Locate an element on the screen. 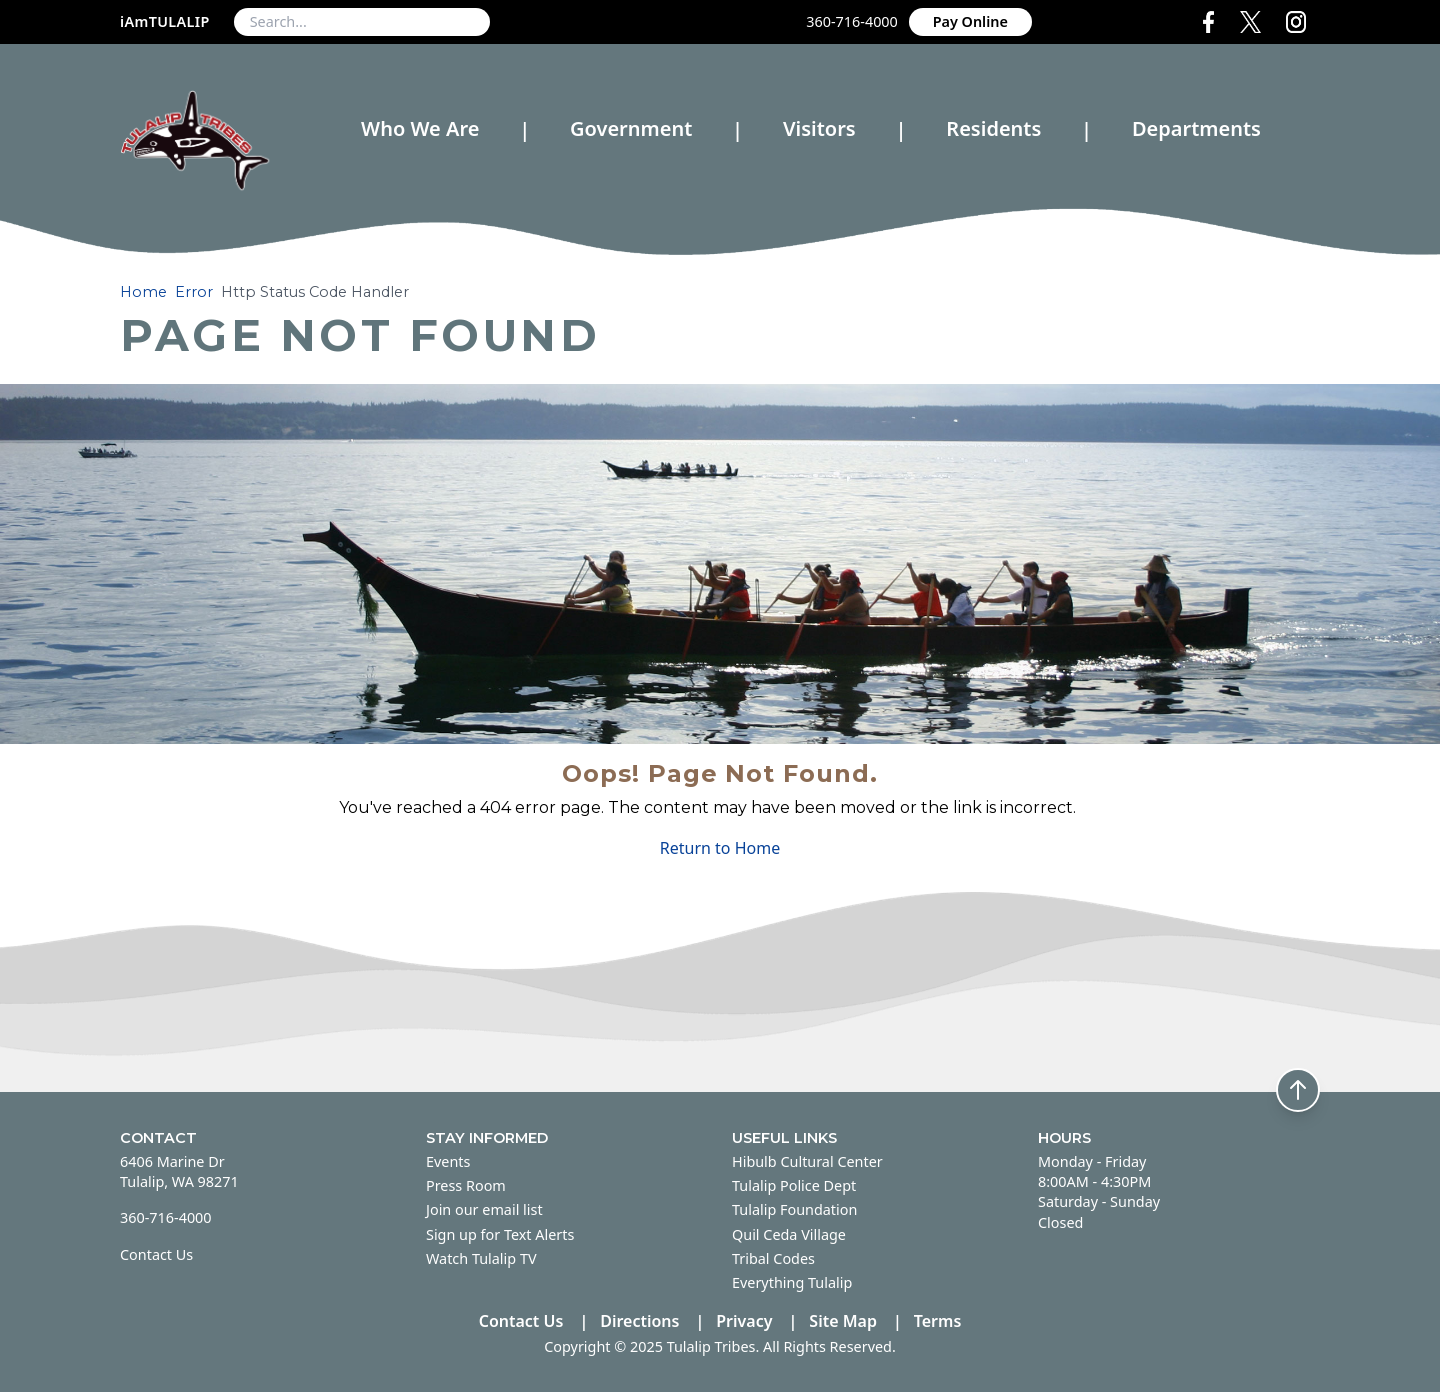  iAmTULALIP [iAmTULALIP (opens in new tab)] is located at coordinates (165, 21).